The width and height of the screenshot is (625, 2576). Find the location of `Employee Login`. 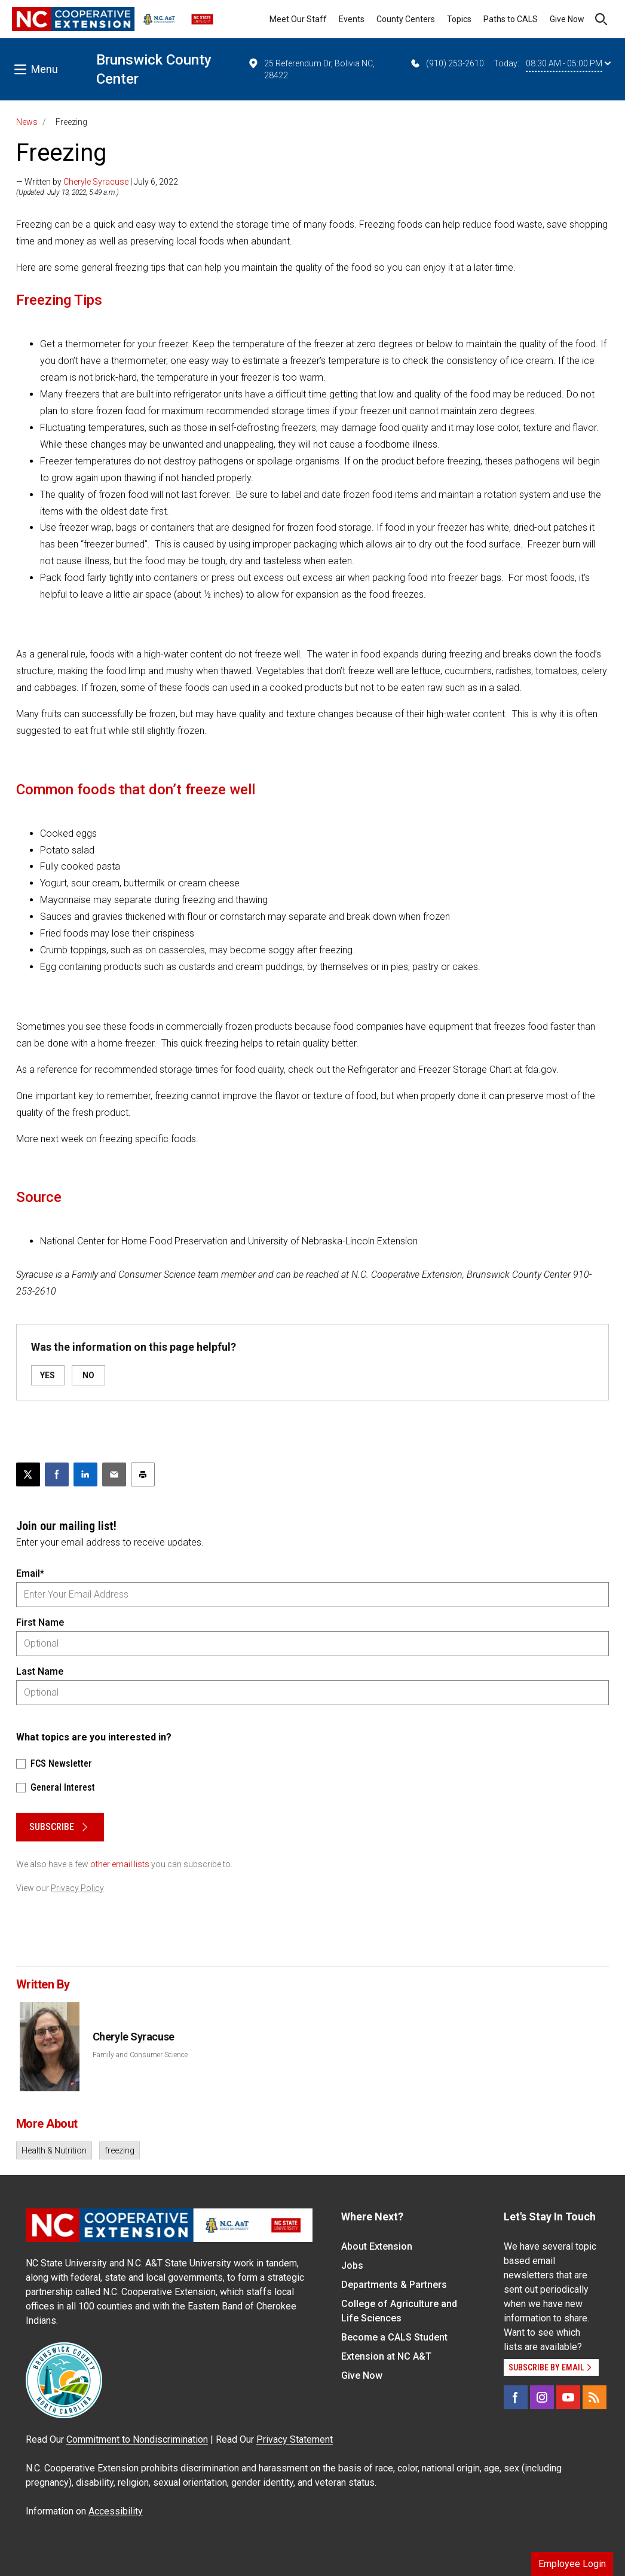

Employee Login is located at coordinates (572, 2563).